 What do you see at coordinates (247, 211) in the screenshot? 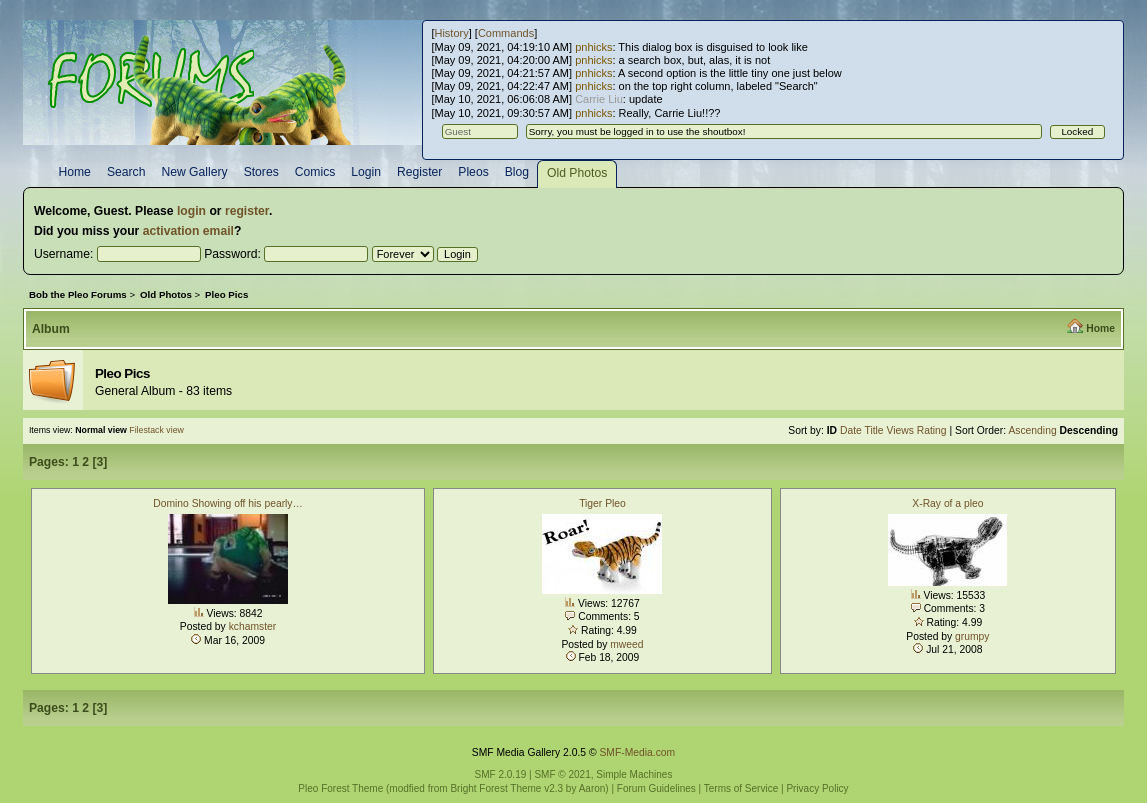
I see `register` at bounding box center [247, 211].